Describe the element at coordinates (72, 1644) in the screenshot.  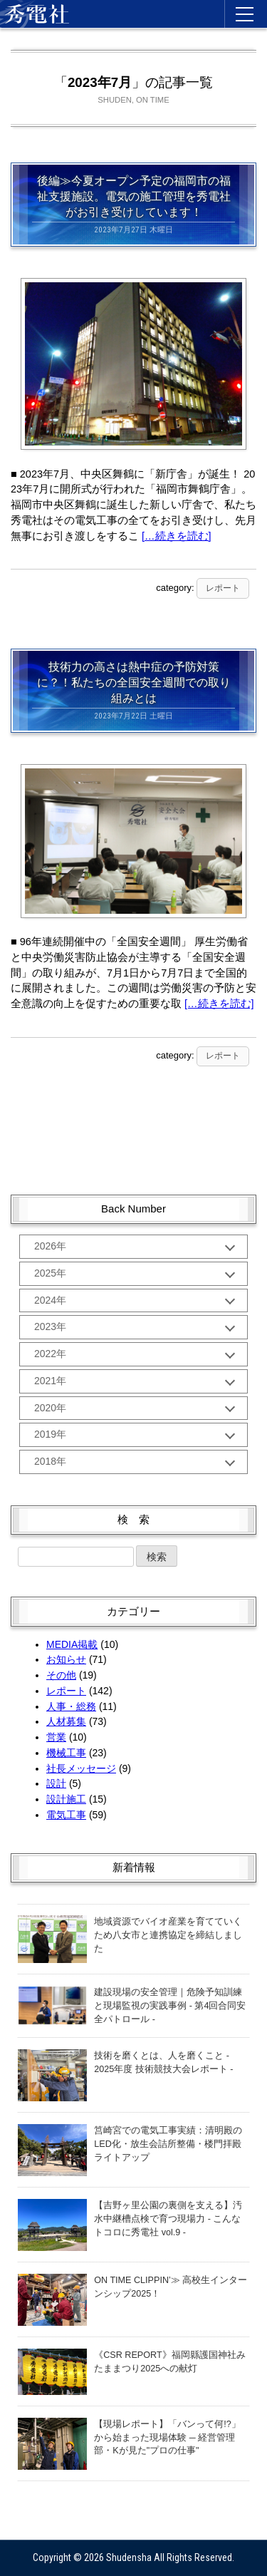
I see `MEDIA掲載` at that location.